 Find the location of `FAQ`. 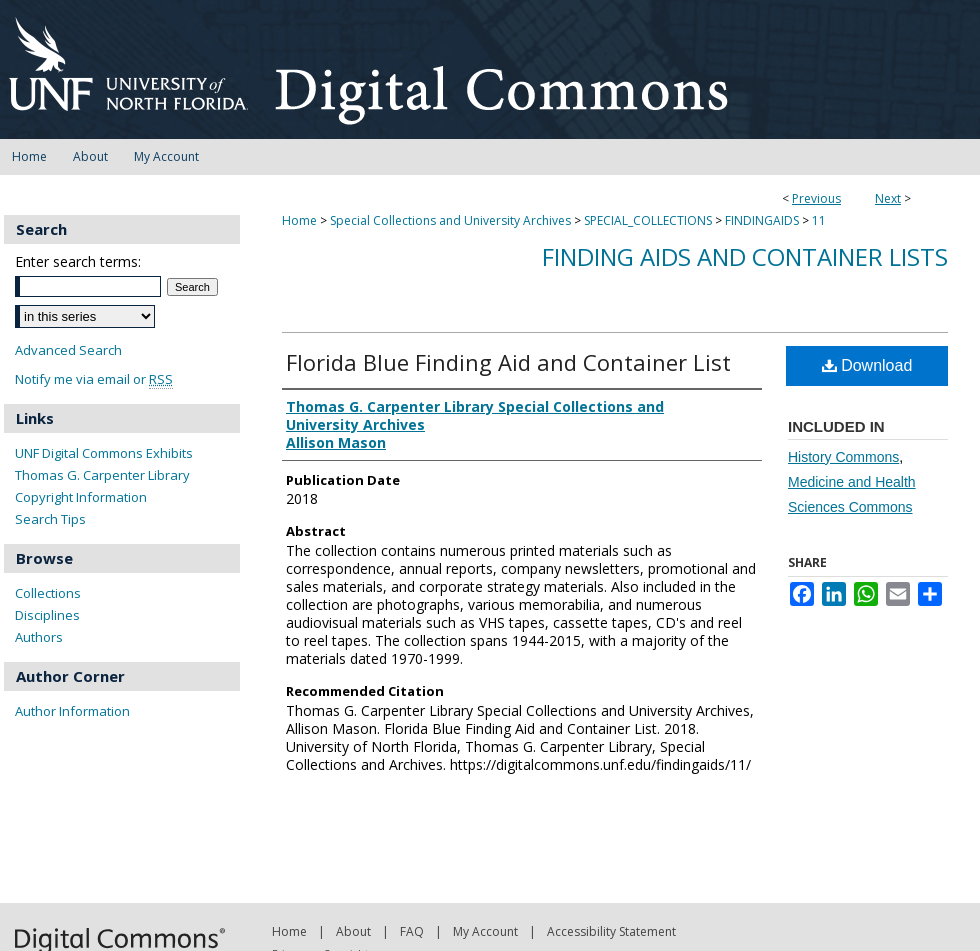

FAQ is located at coordinates (412, 931).